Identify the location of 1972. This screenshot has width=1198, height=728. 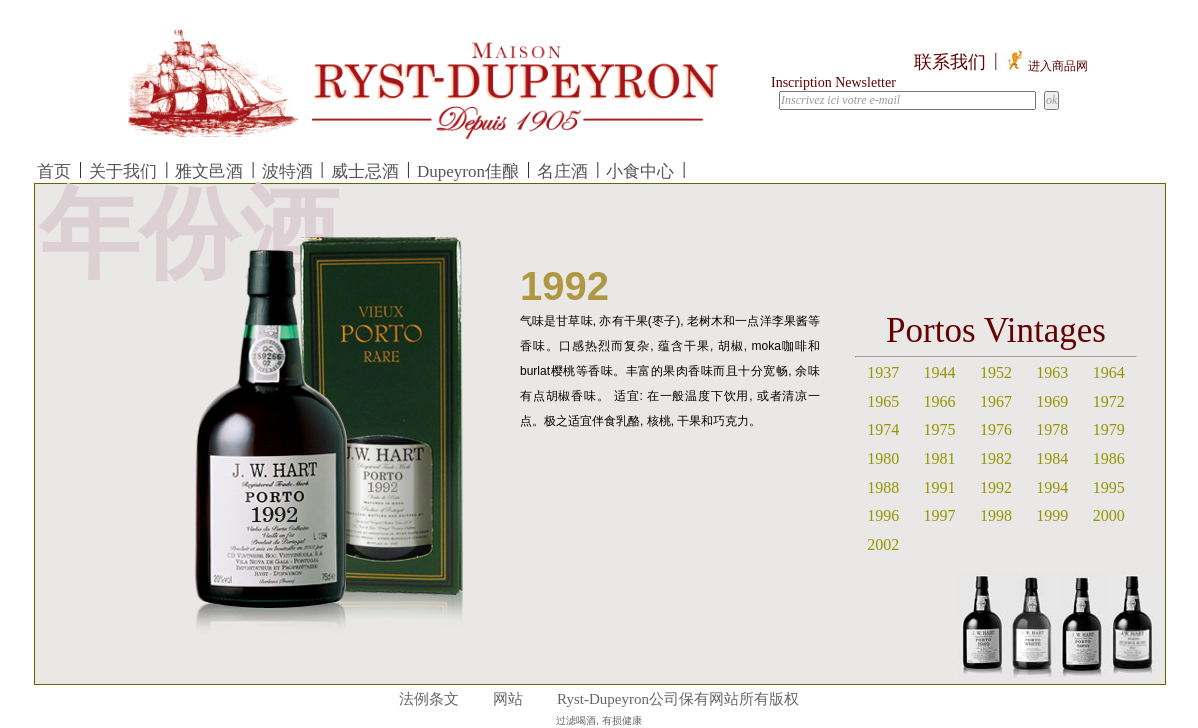
(1109, 401).